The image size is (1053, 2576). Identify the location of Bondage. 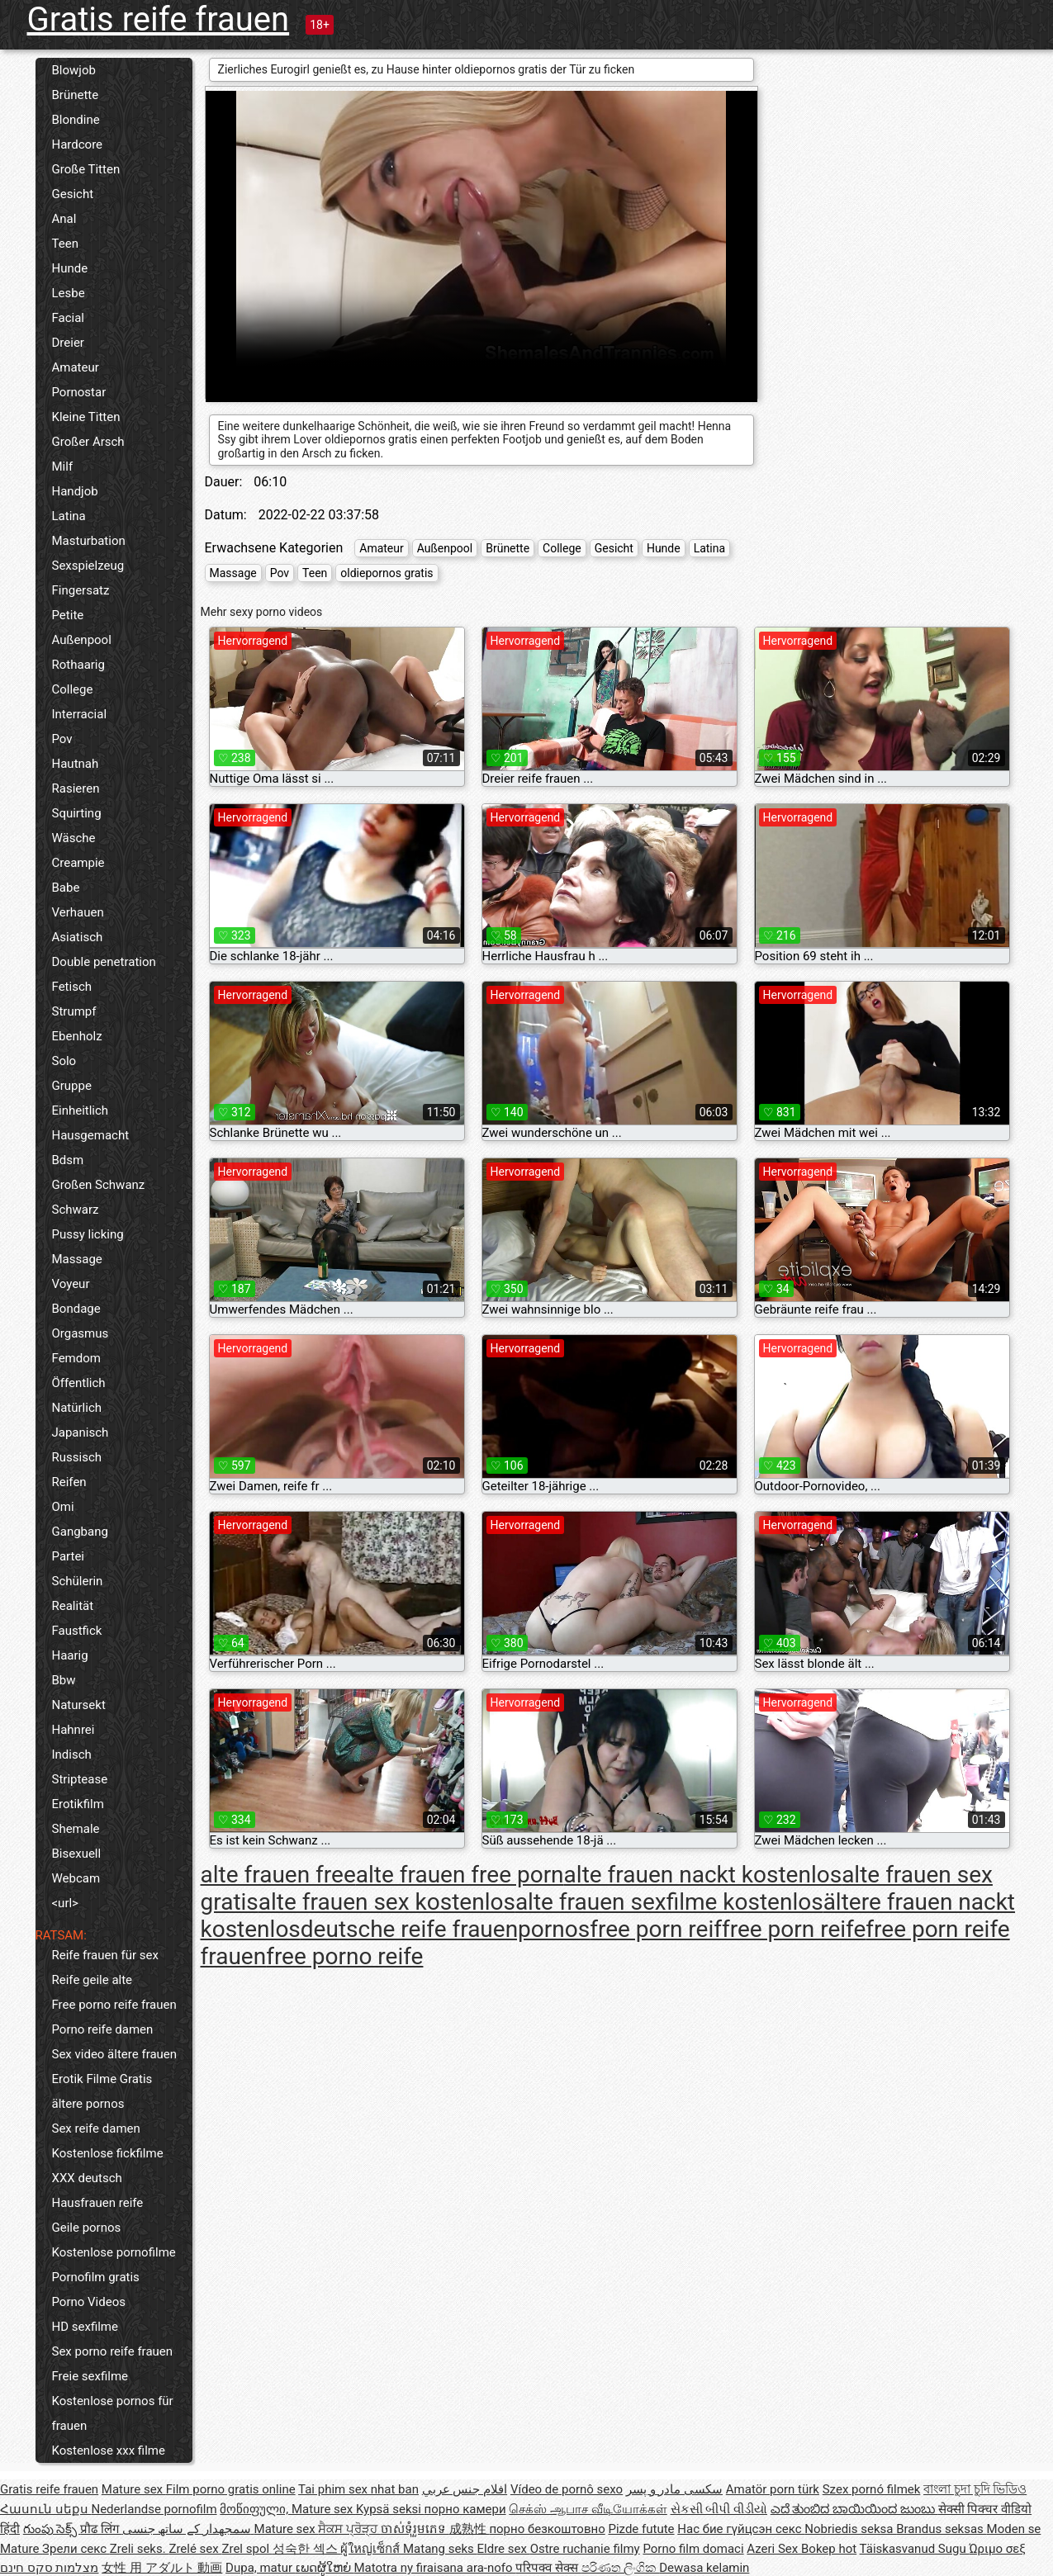
(76, 1308).